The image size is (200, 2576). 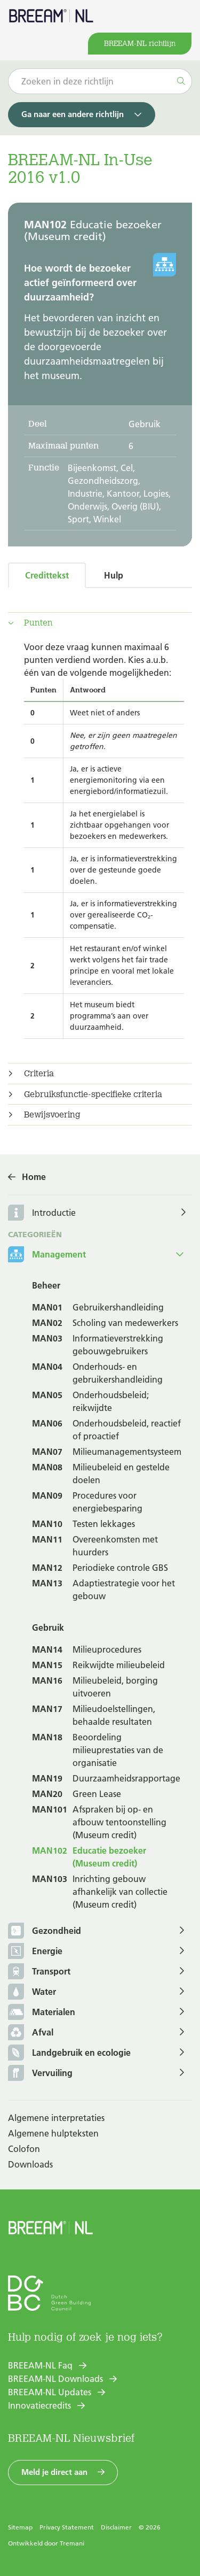 What do you see at coordinates (32, 1992) in the screenshot?
I see `Water [button]` at bounding box center [32, 1992].